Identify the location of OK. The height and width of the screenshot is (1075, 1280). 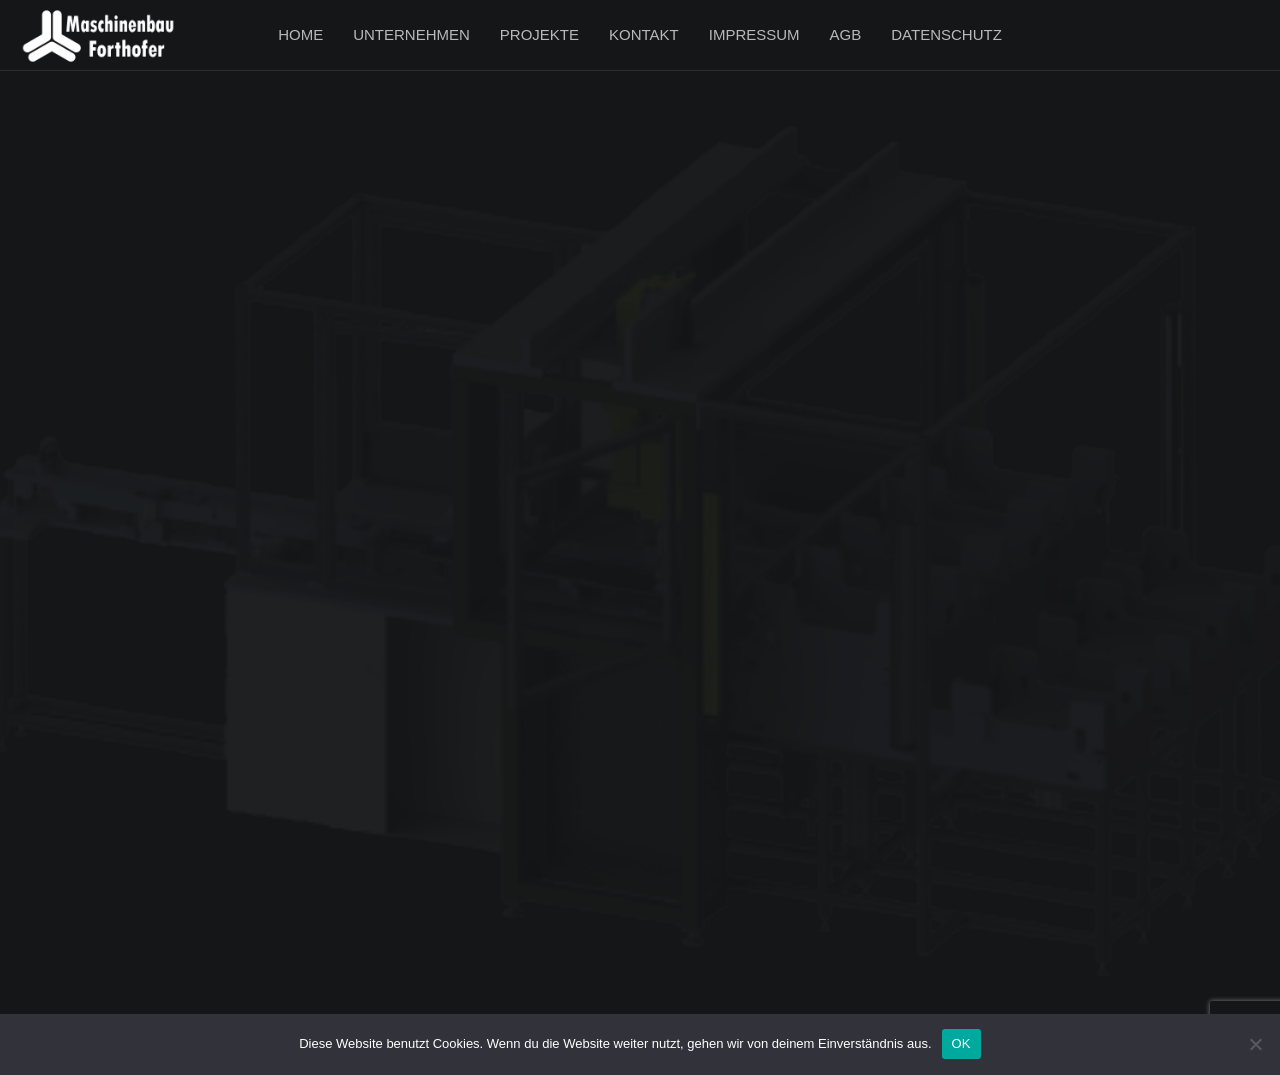
(961, 1043).